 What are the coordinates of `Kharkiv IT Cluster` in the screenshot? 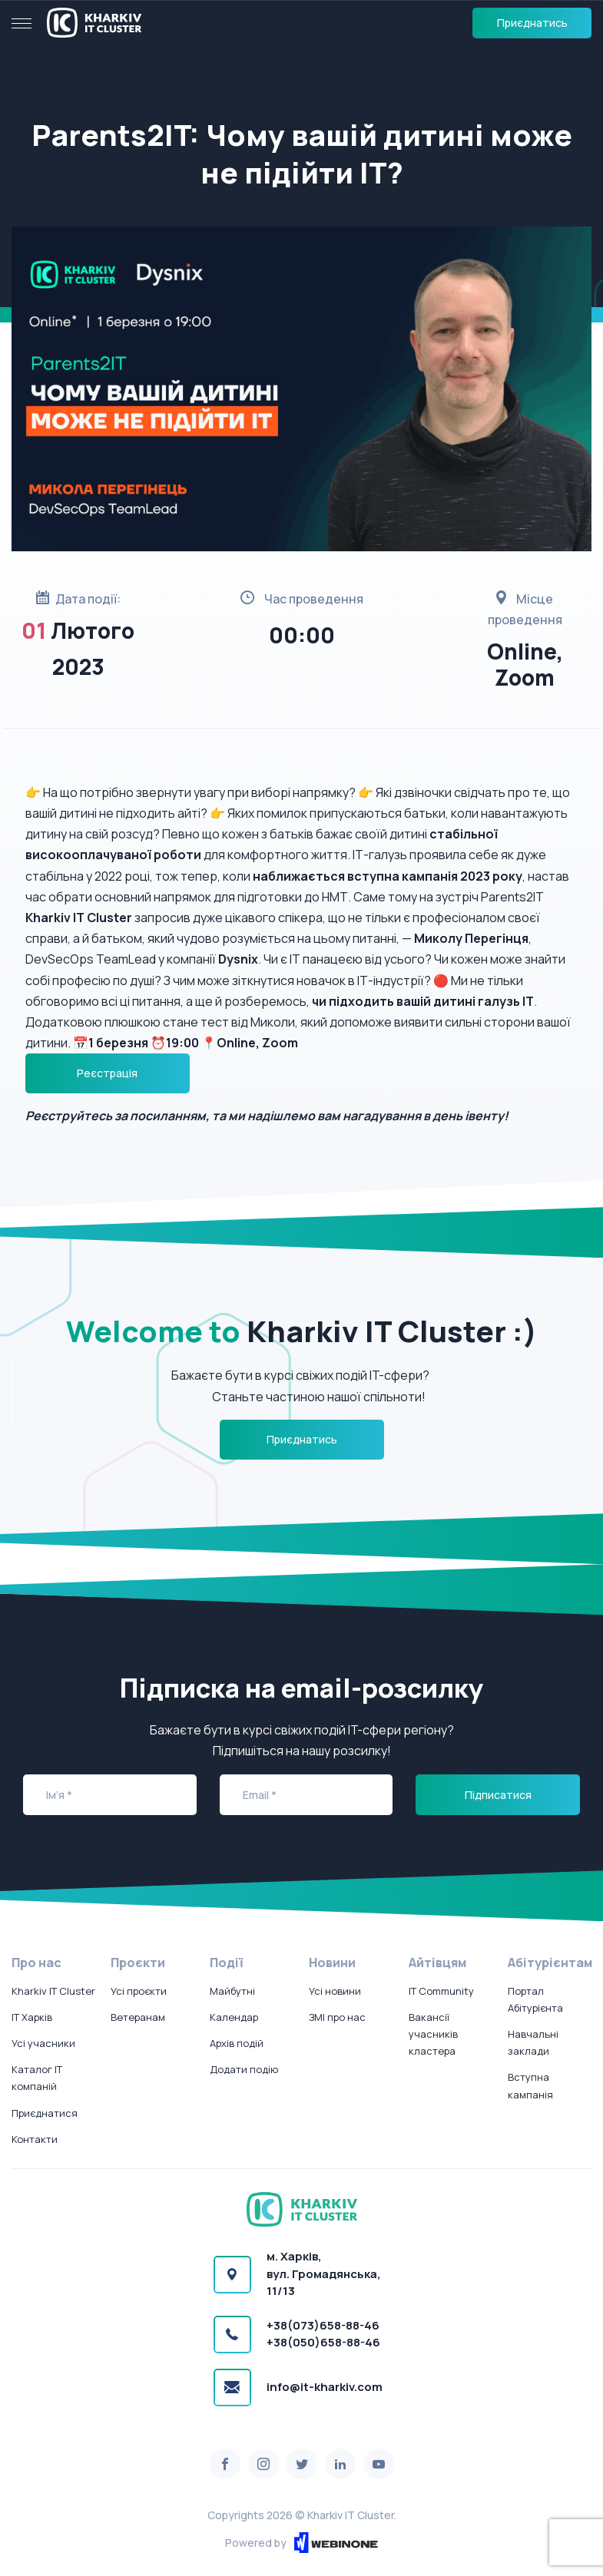 It's located at (53, 1991).